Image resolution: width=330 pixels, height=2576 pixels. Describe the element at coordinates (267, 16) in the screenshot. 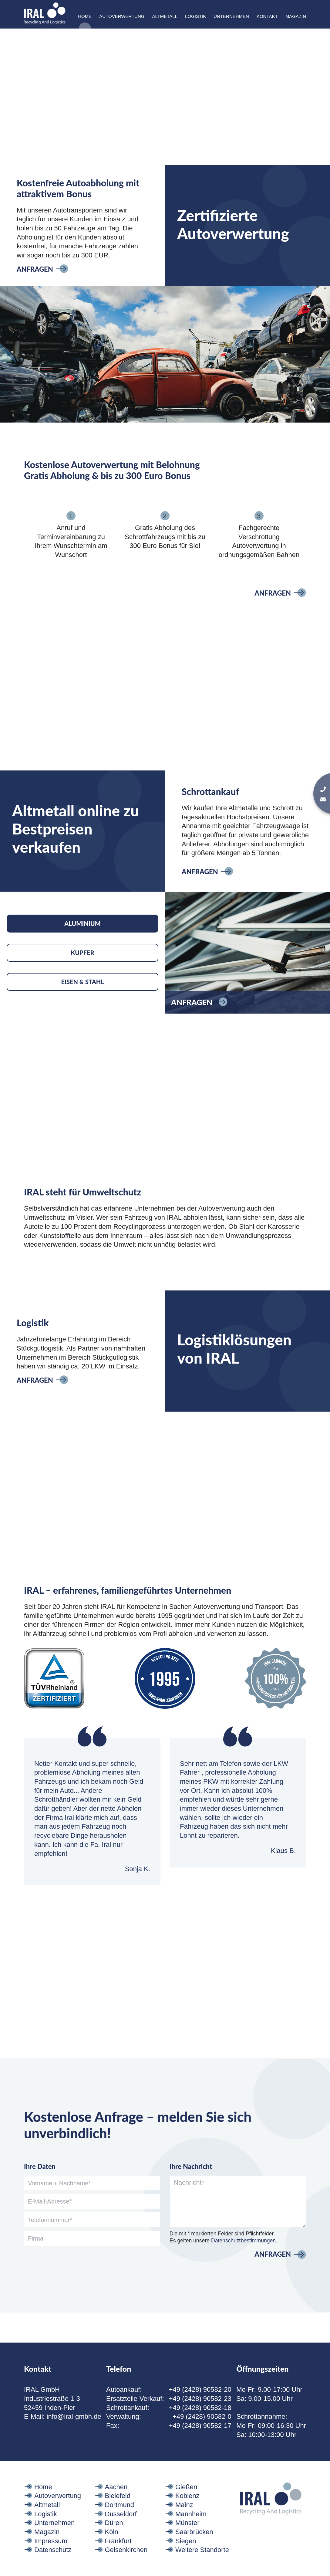

I see `Kontakt` at that location.